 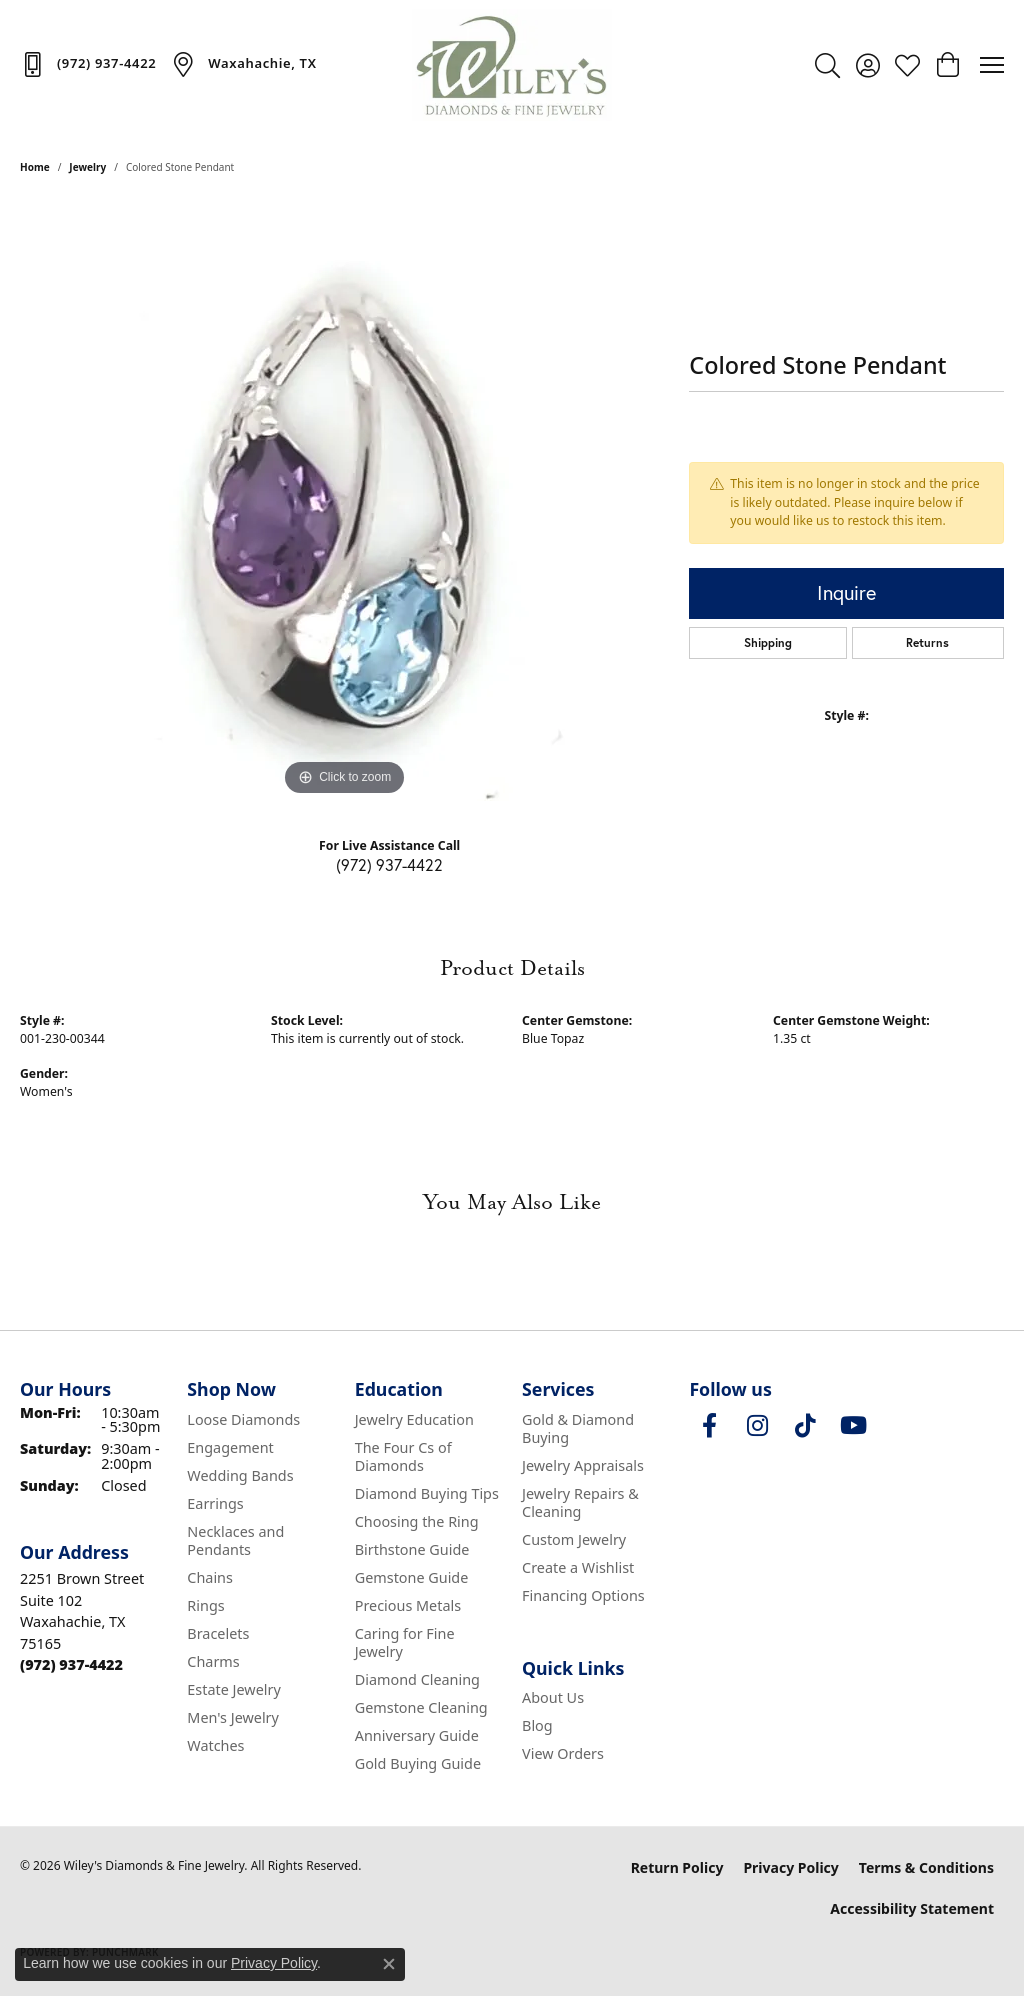 What do you see at coordinates (768, 642) in the screenshot?
I see `Shipping` at bounding box center [768, 642].